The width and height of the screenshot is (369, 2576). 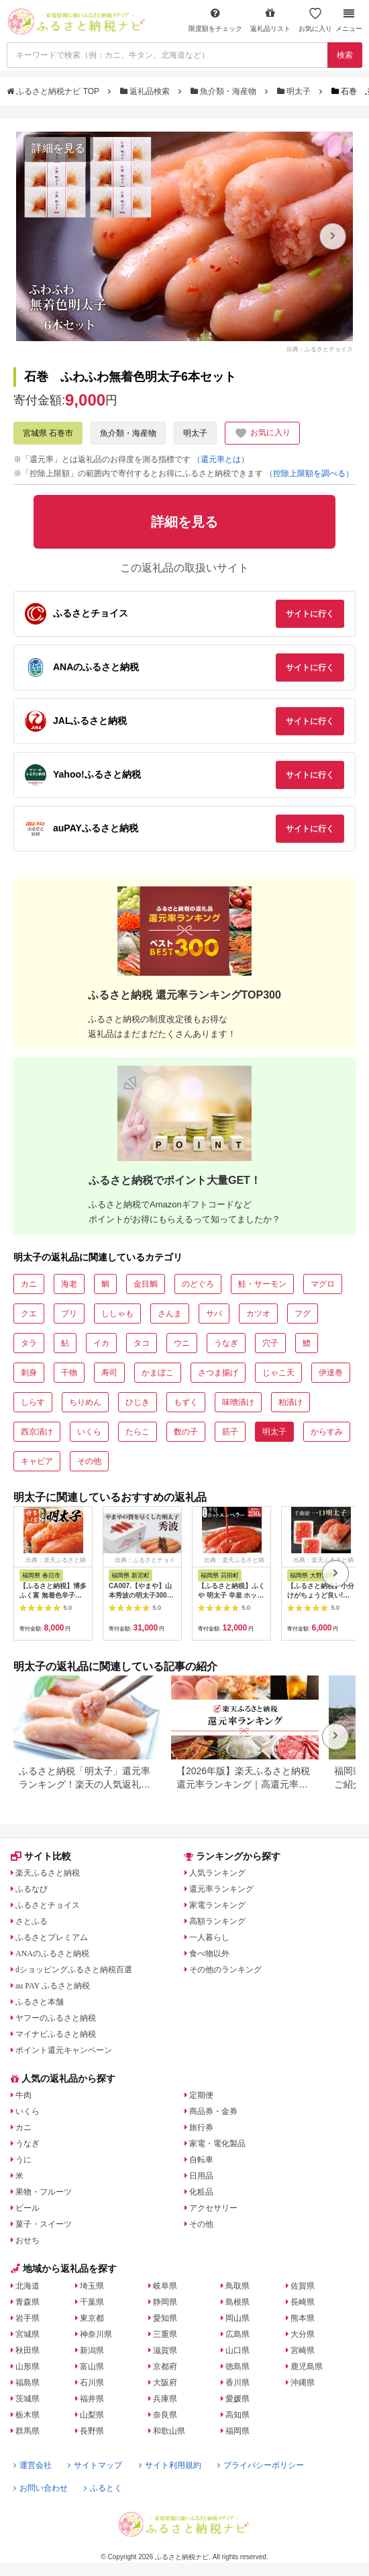 I want to click on 青森県, so click(x=27, y=2302).